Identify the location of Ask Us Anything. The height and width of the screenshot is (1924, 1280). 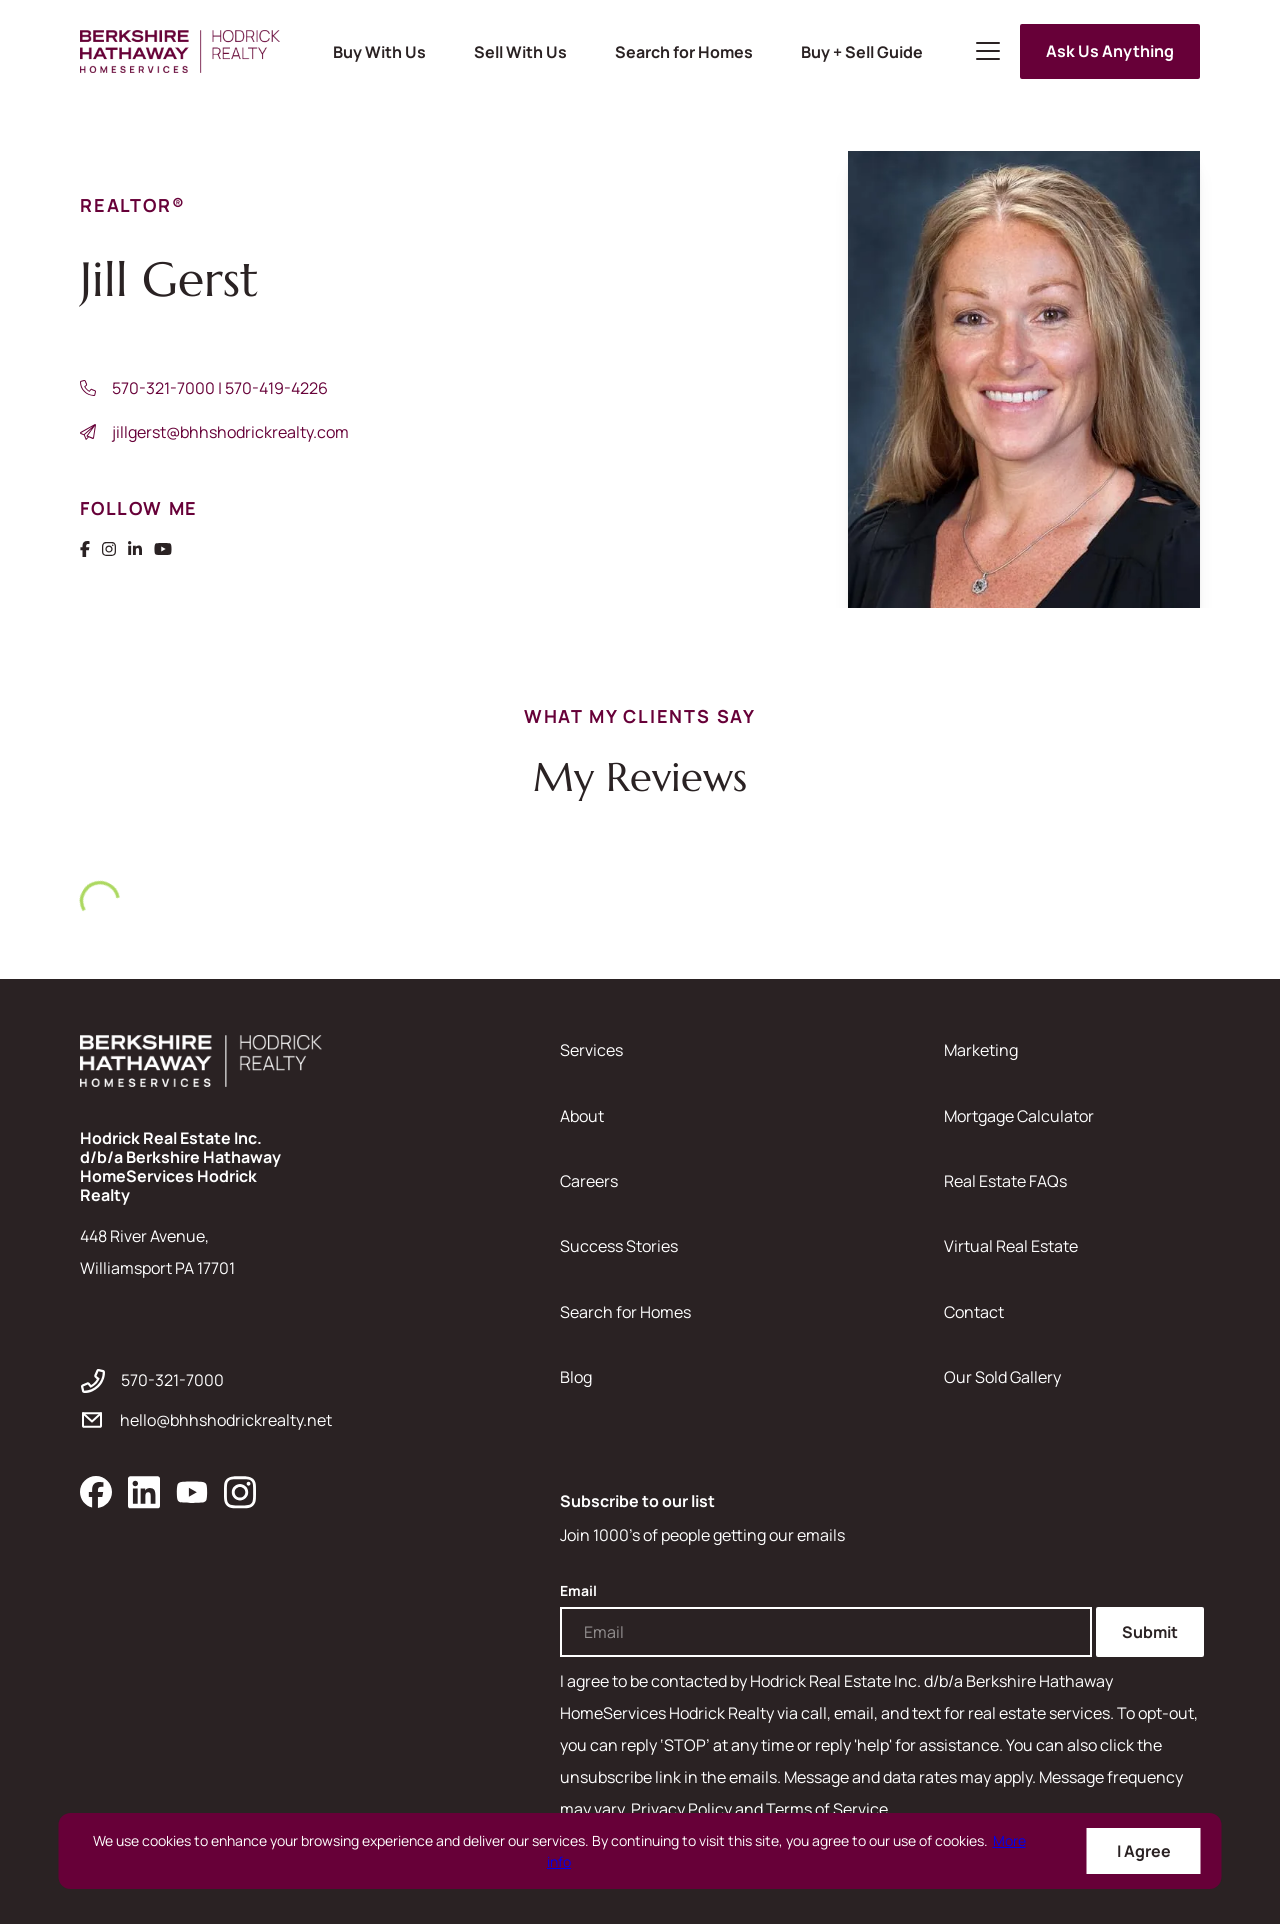
(1110, 51).